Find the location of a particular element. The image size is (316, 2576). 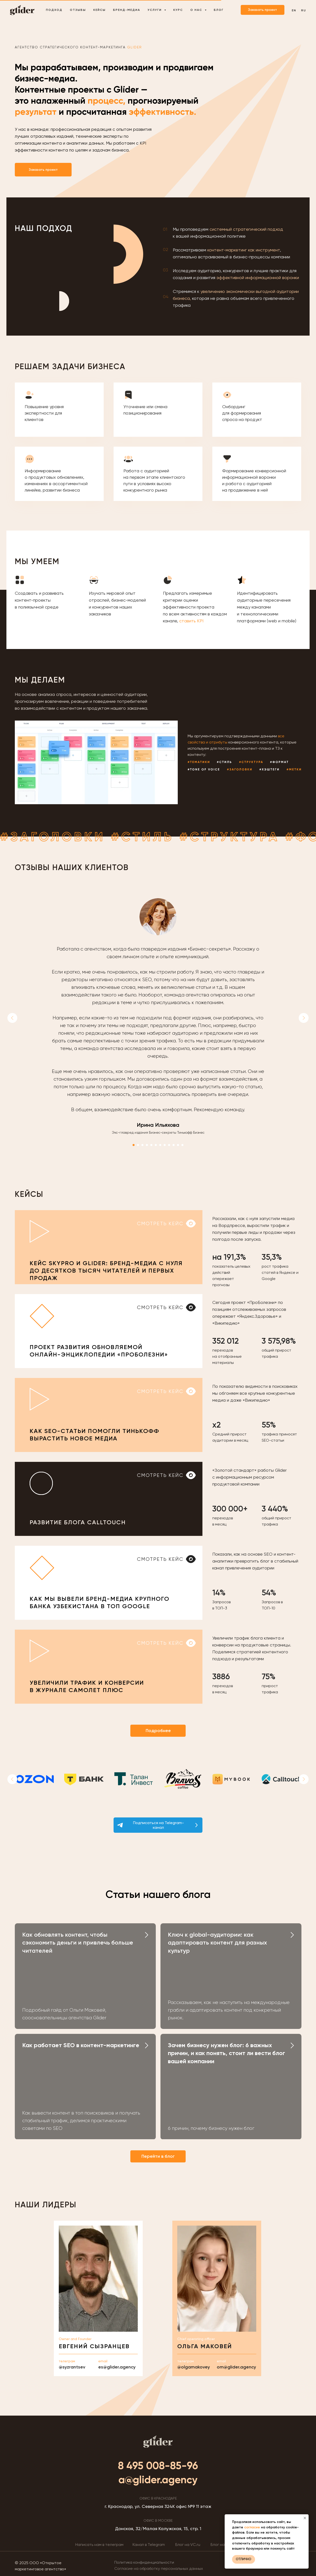

Подробнее is located at coordinates (158, 1730).